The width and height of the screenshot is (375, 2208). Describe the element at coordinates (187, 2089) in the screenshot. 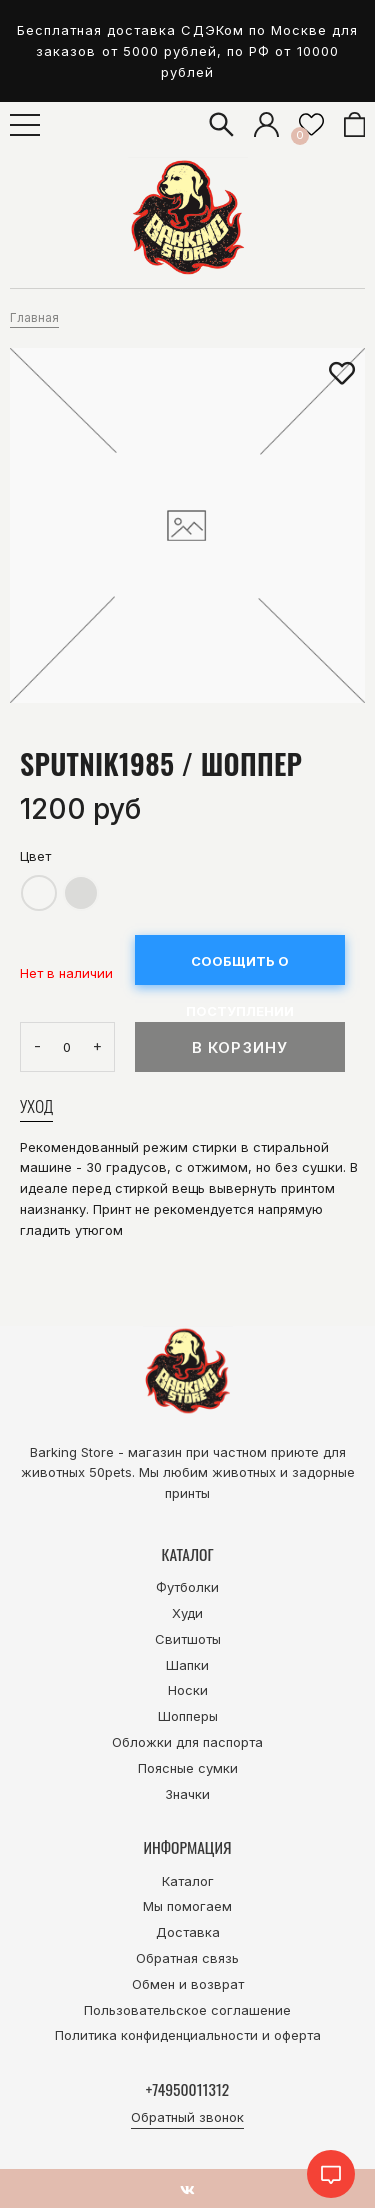

I see `+74950011312` at that location.